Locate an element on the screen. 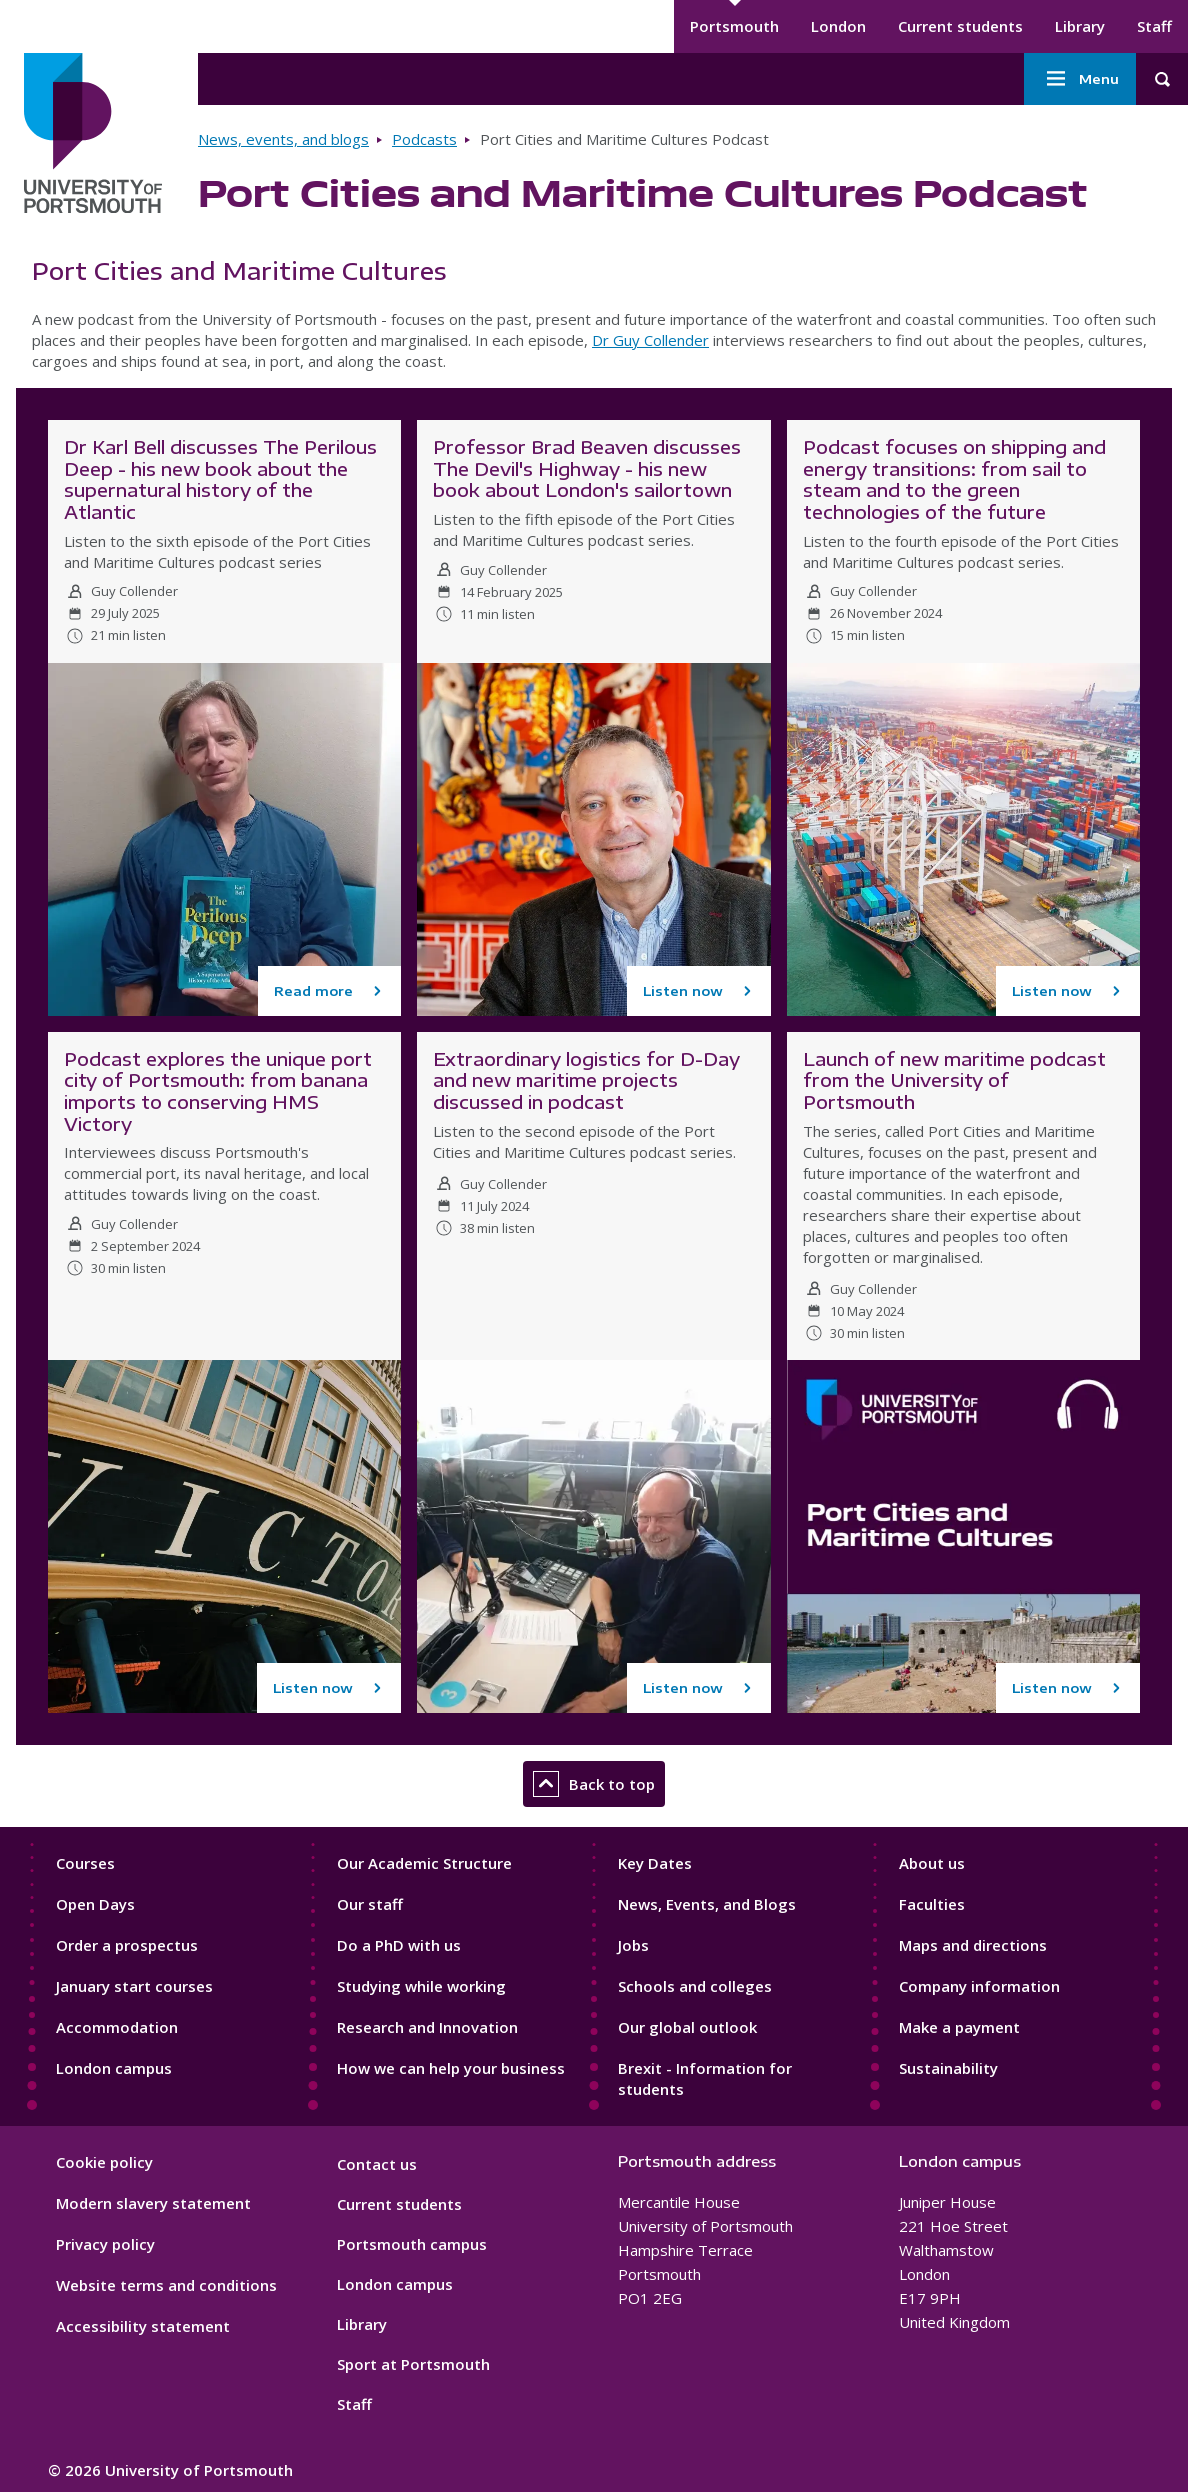 Image resolution: width=1188 pixels, height=2492 pixels. Our staff is located at coordinates (370, 1904).